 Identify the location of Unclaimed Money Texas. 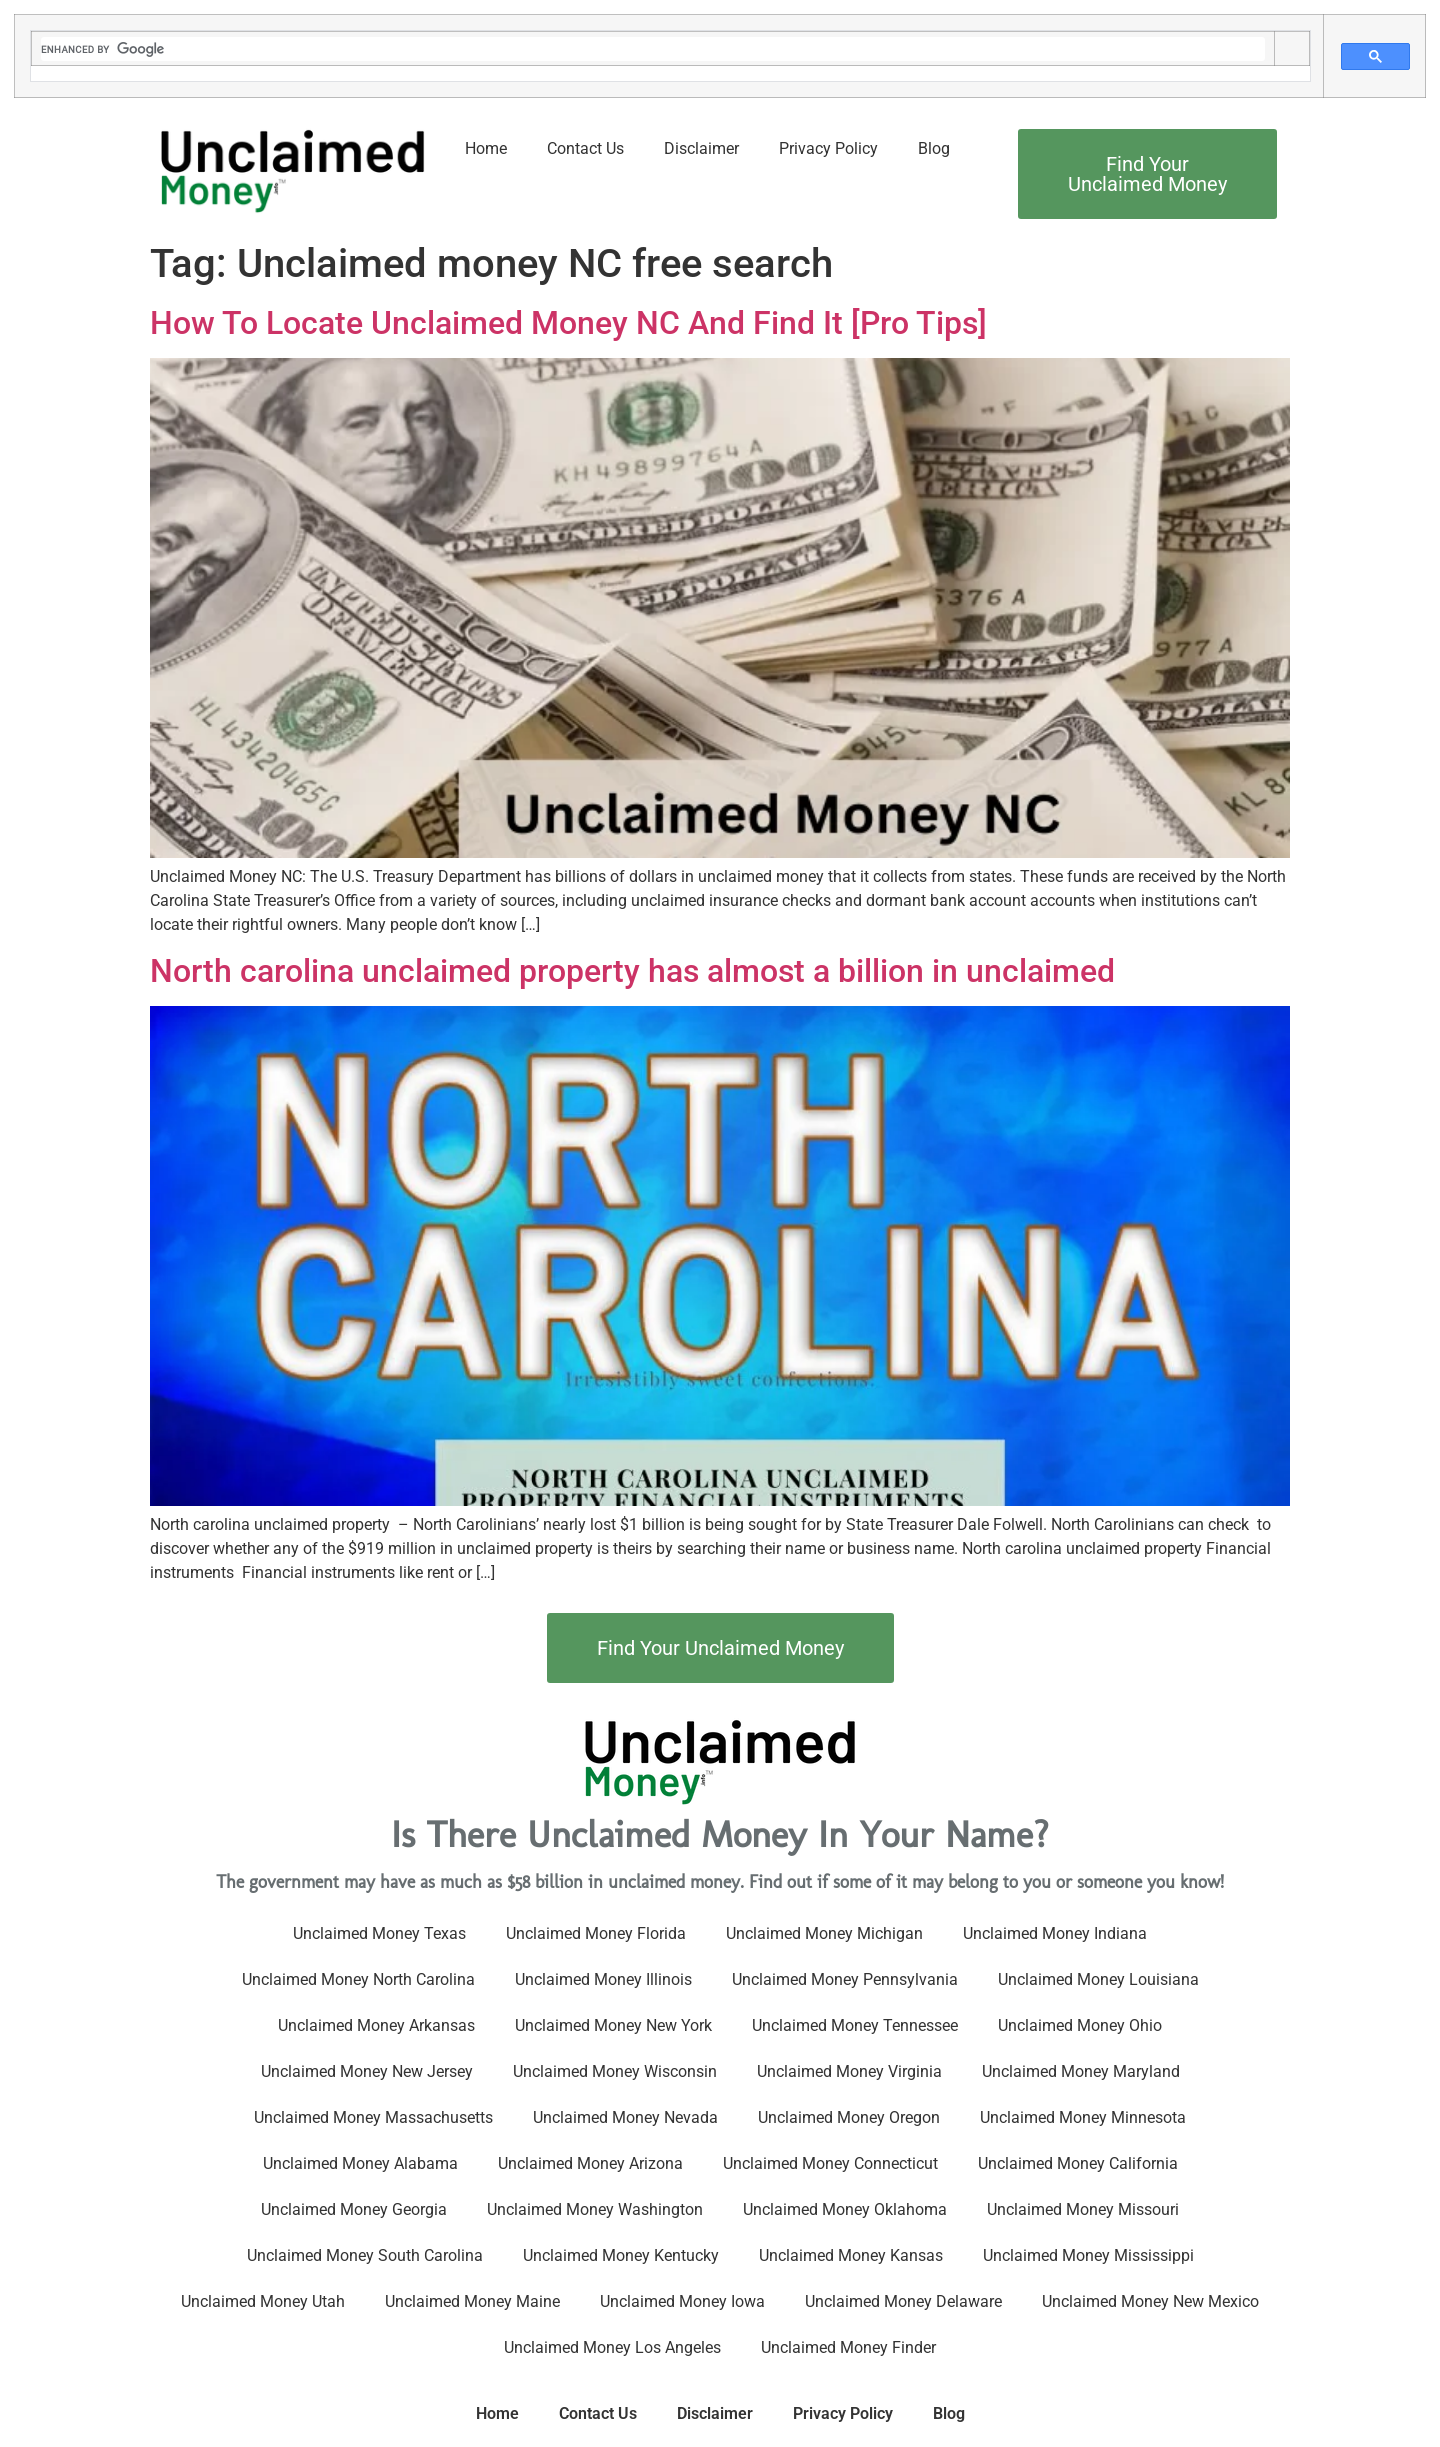
(379, 1933).